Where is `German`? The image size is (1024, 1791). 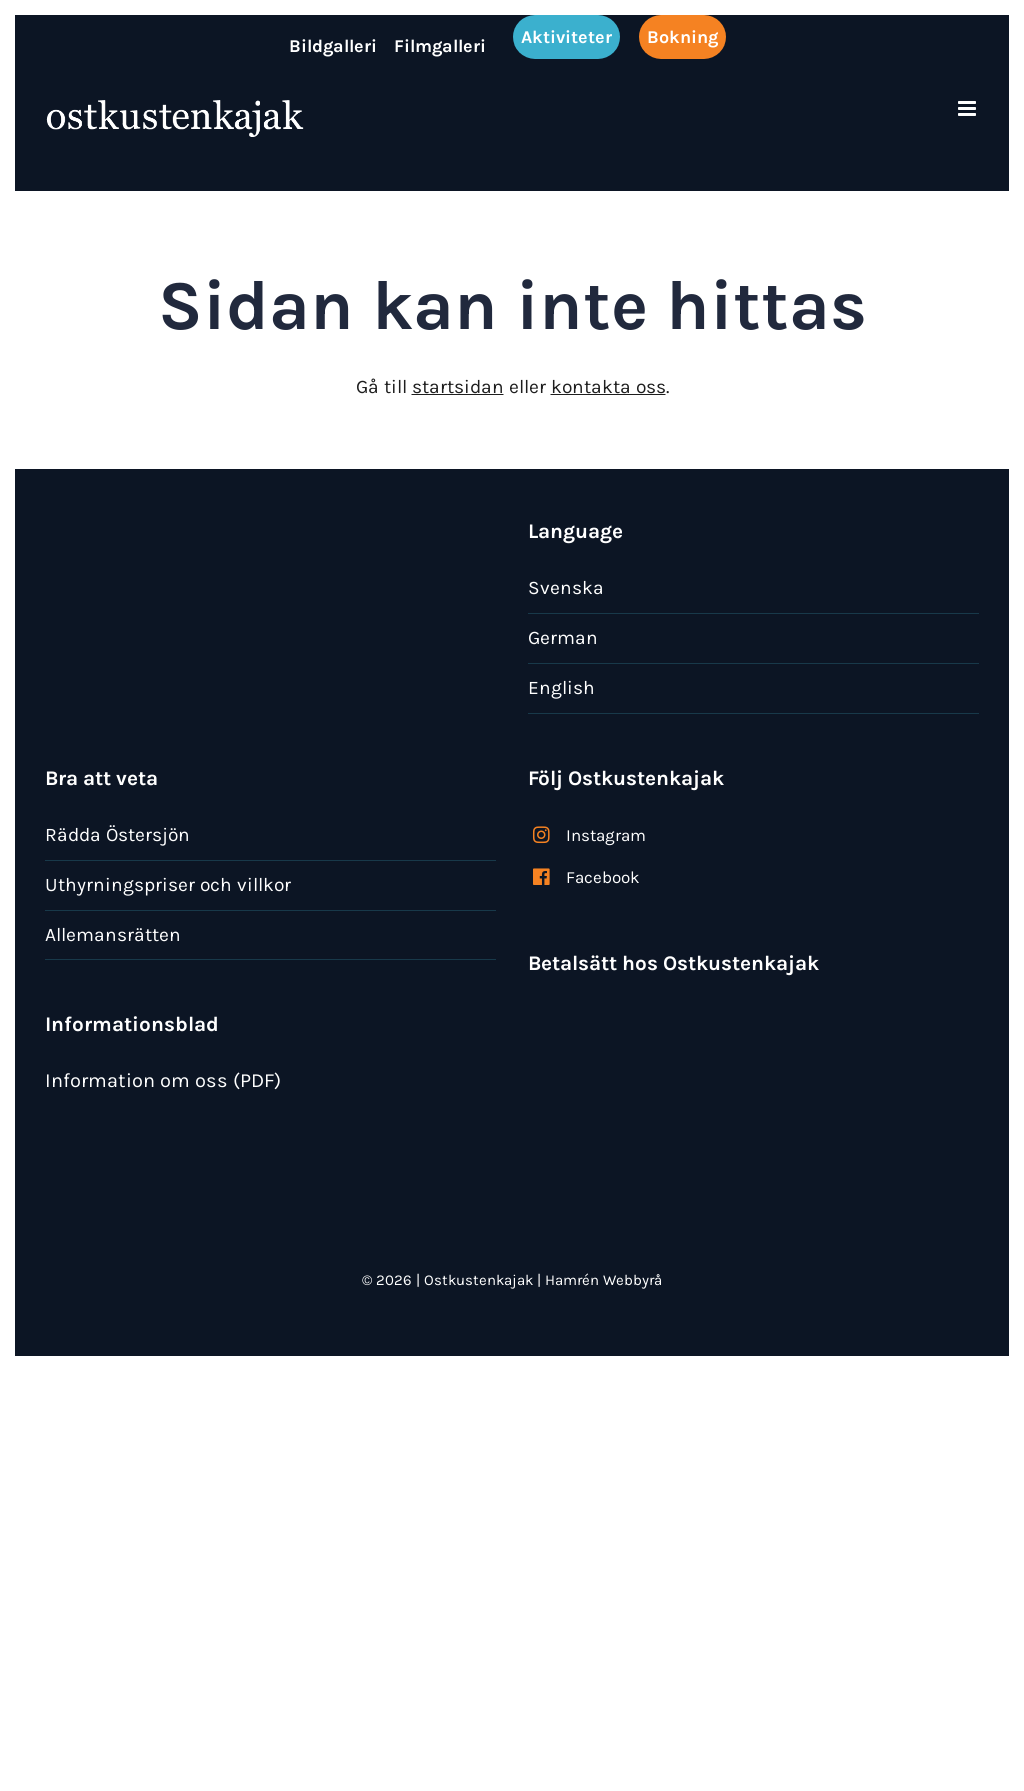
German is located at coordinates (563, 637).